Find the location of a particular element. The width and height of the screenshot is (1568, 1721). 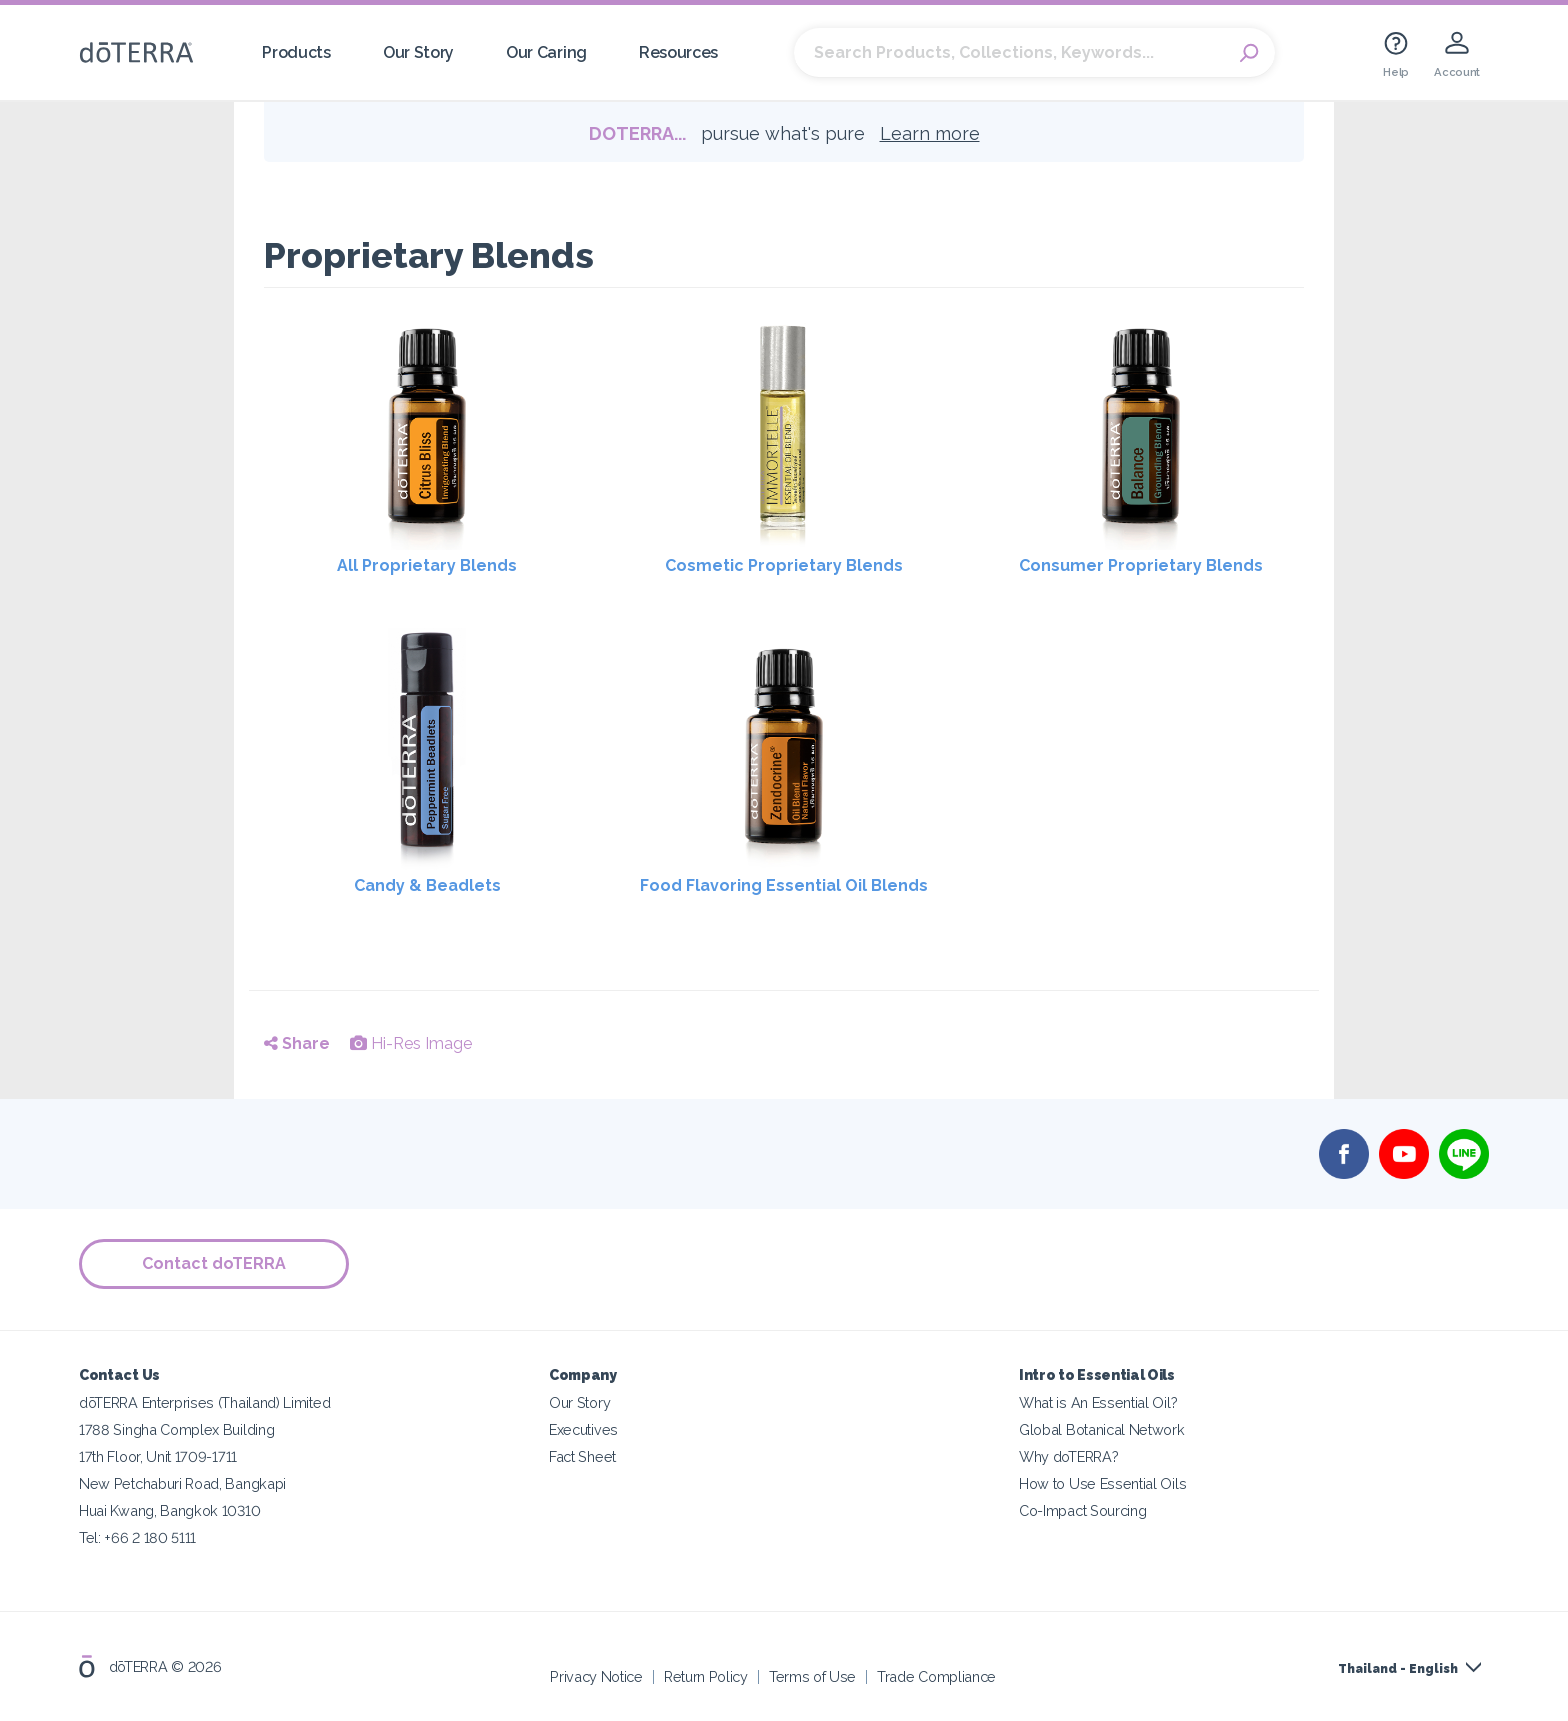

Our Story is located at coordinates (418, 52).